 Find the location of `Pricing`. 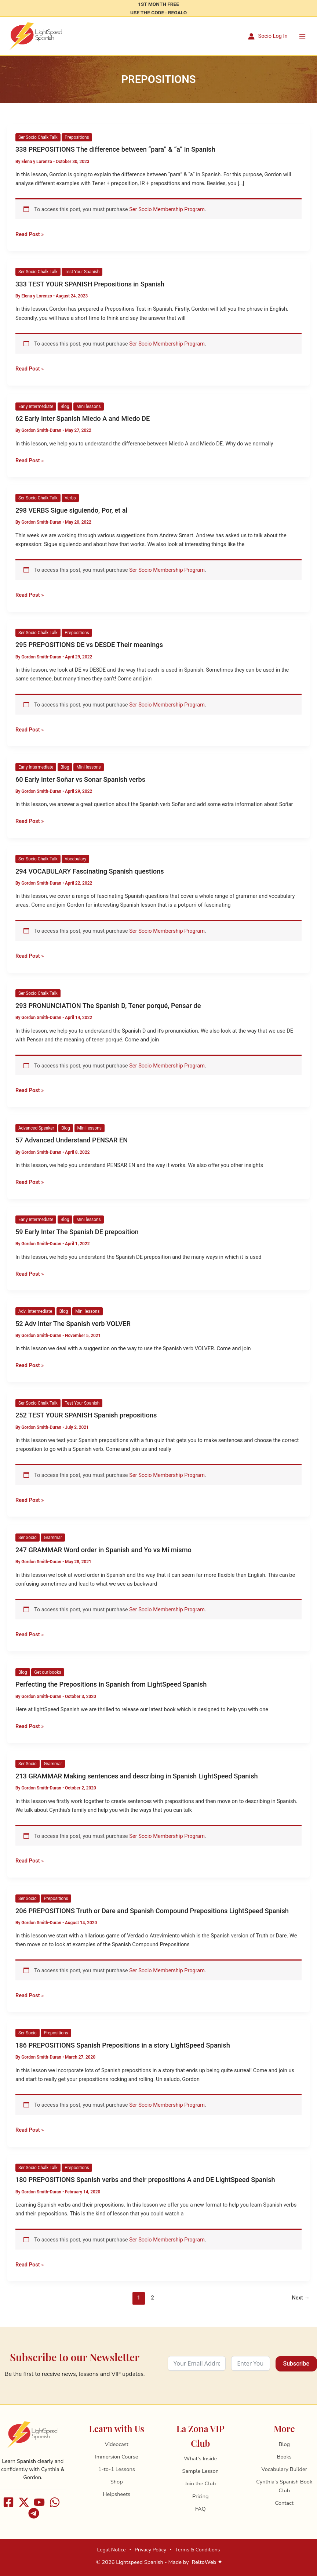

Pricing is located at coordinates (200, 2496).